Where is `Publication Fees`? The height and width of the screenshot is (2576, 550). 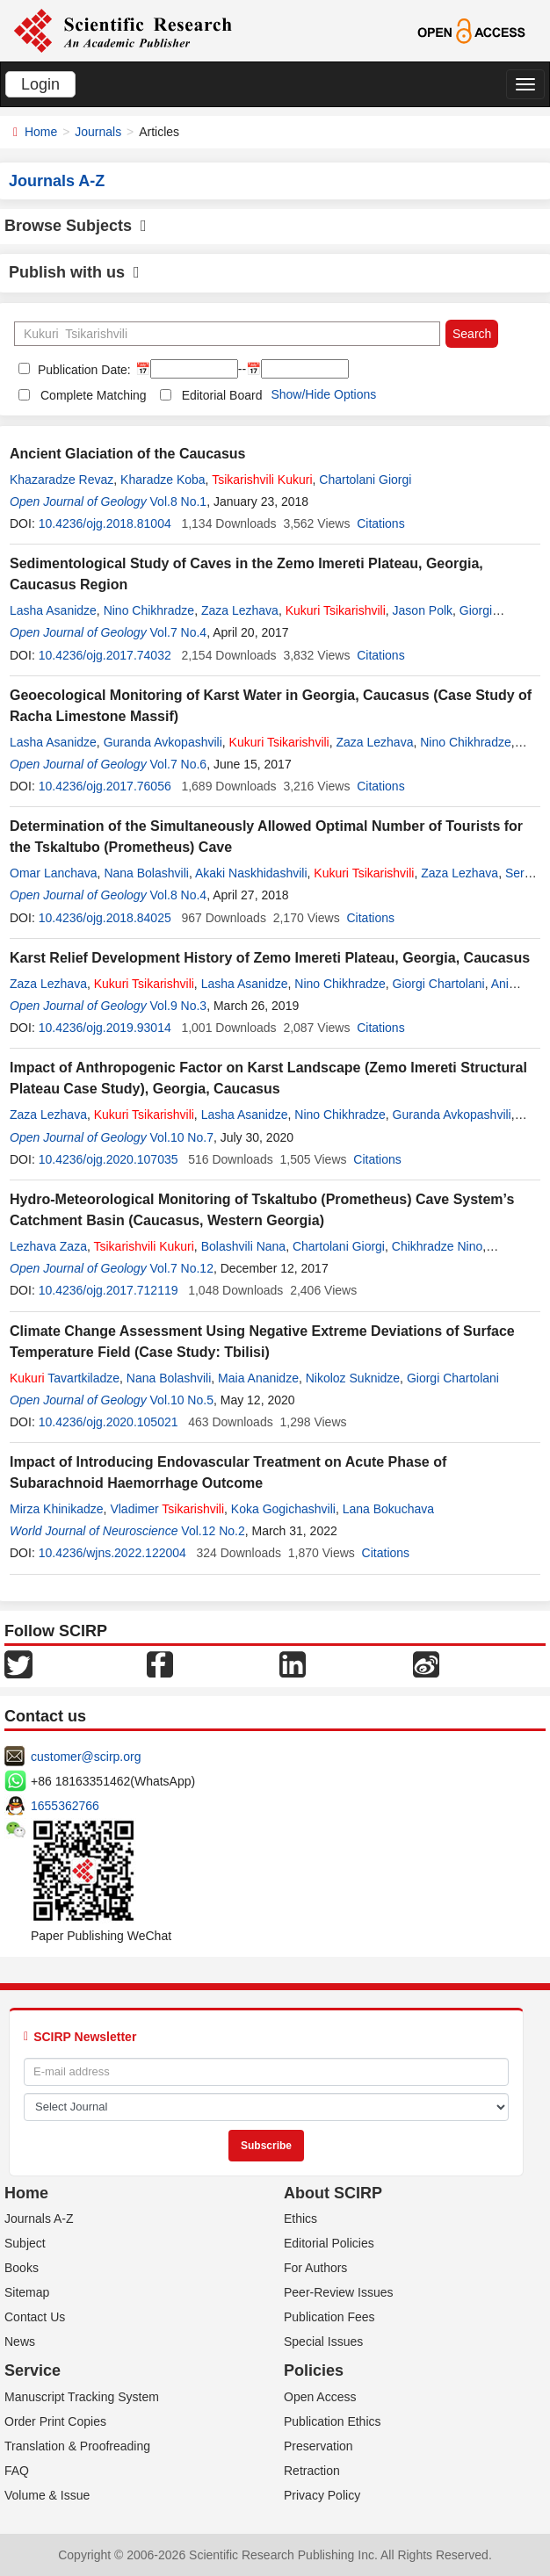
Publication Fees is located at coordinates (329, 2317).